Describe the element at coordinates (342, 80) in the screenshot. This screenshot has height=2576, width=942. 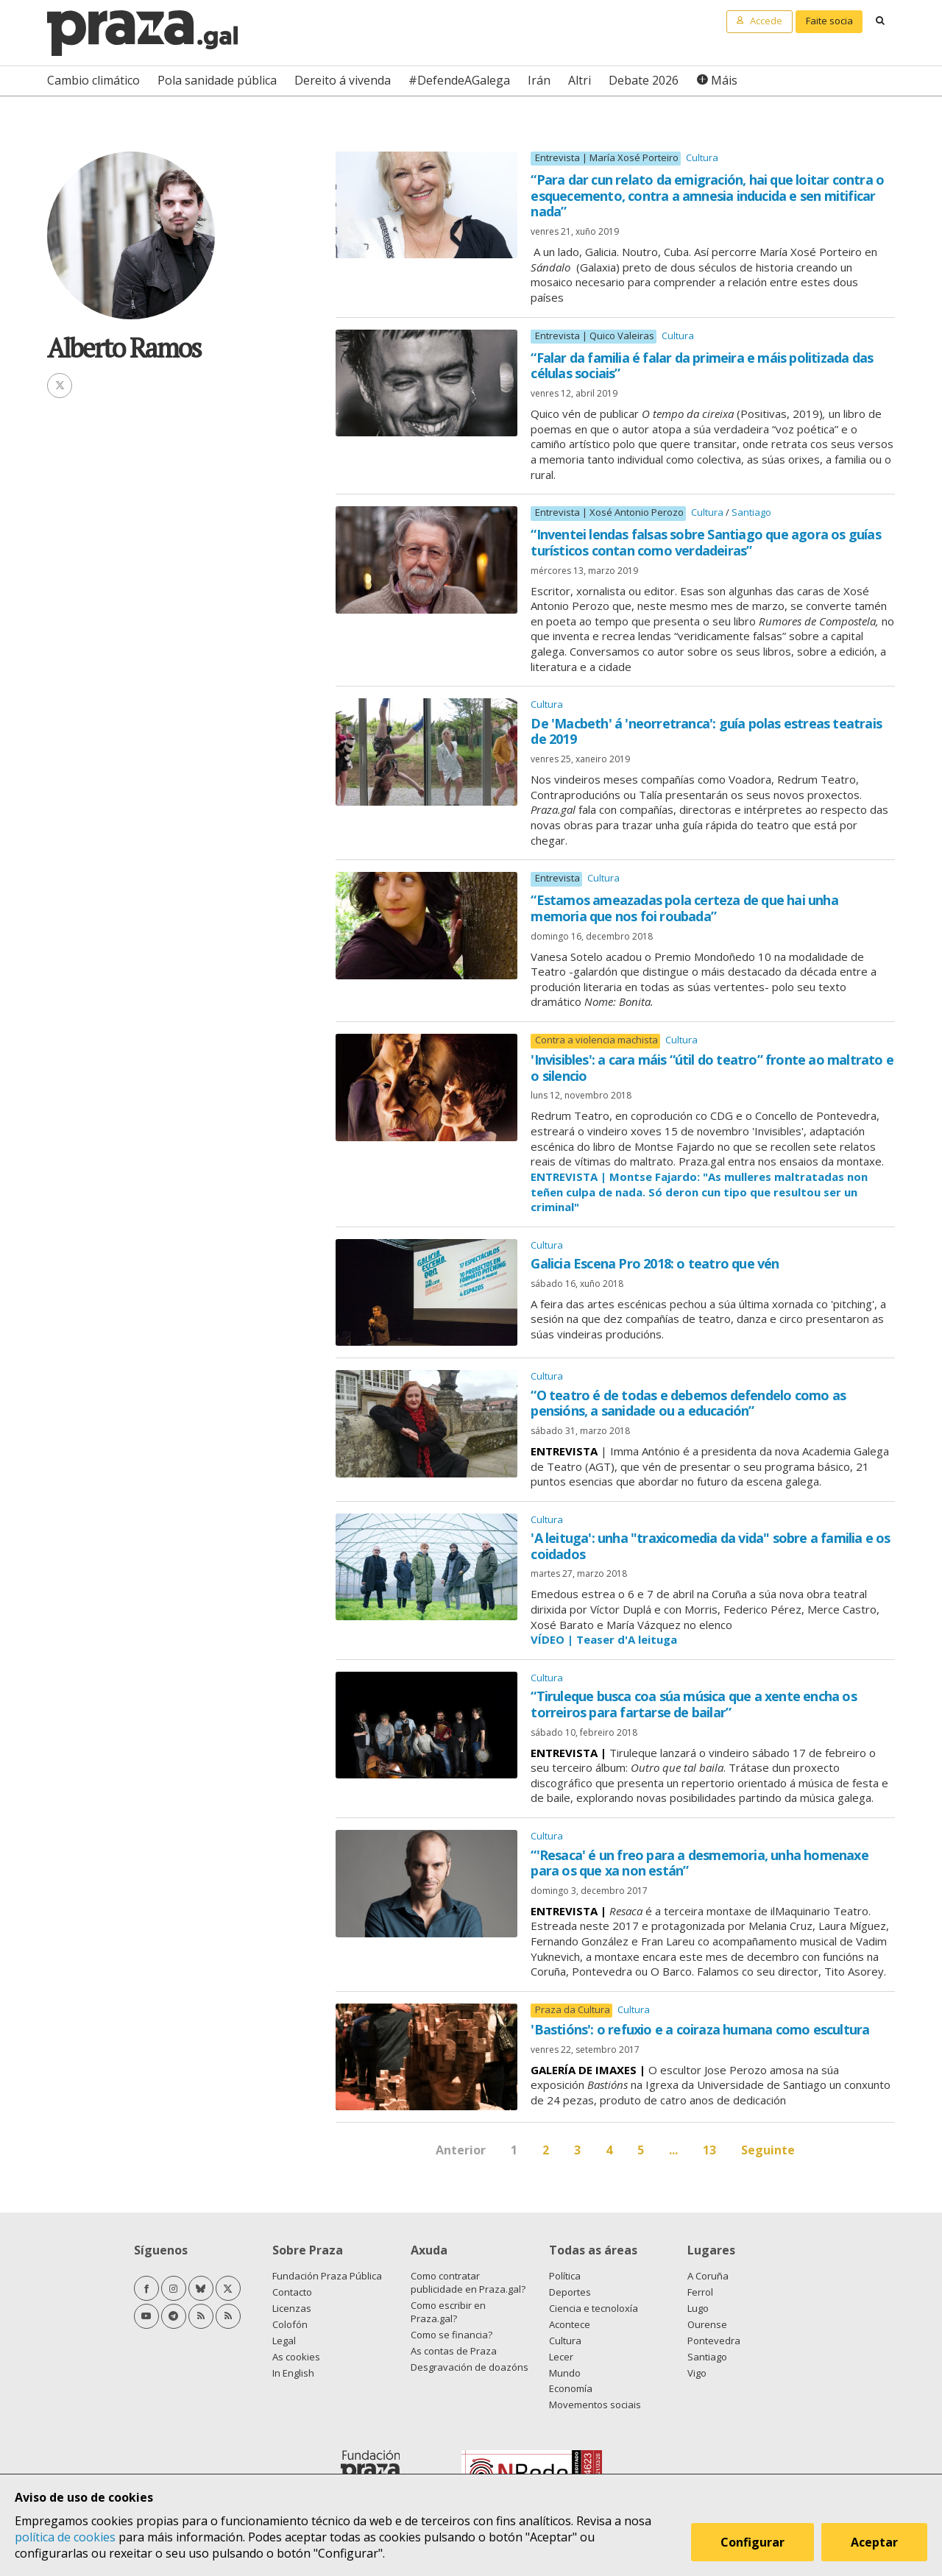
I see `Dereito á vivenda` at that location.